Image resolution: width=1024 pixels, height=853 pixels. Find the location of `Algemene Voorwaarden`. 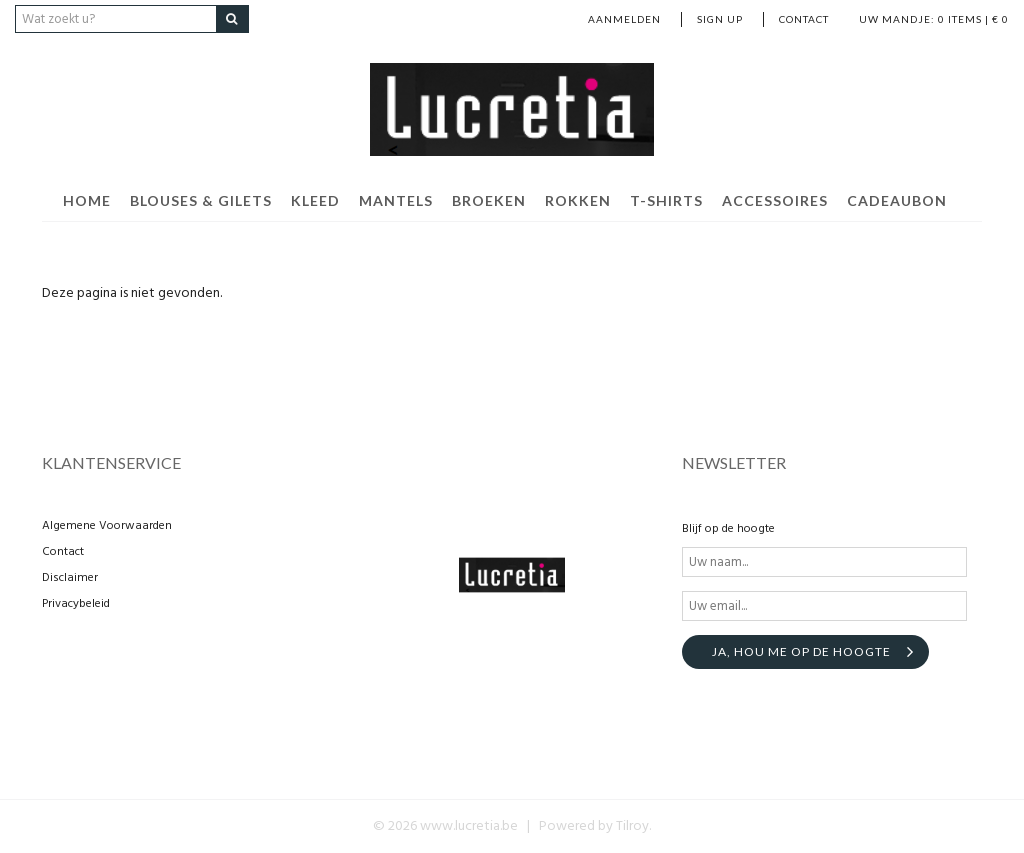

Algemene Voorwaarden is located at coordinates (107, 526).